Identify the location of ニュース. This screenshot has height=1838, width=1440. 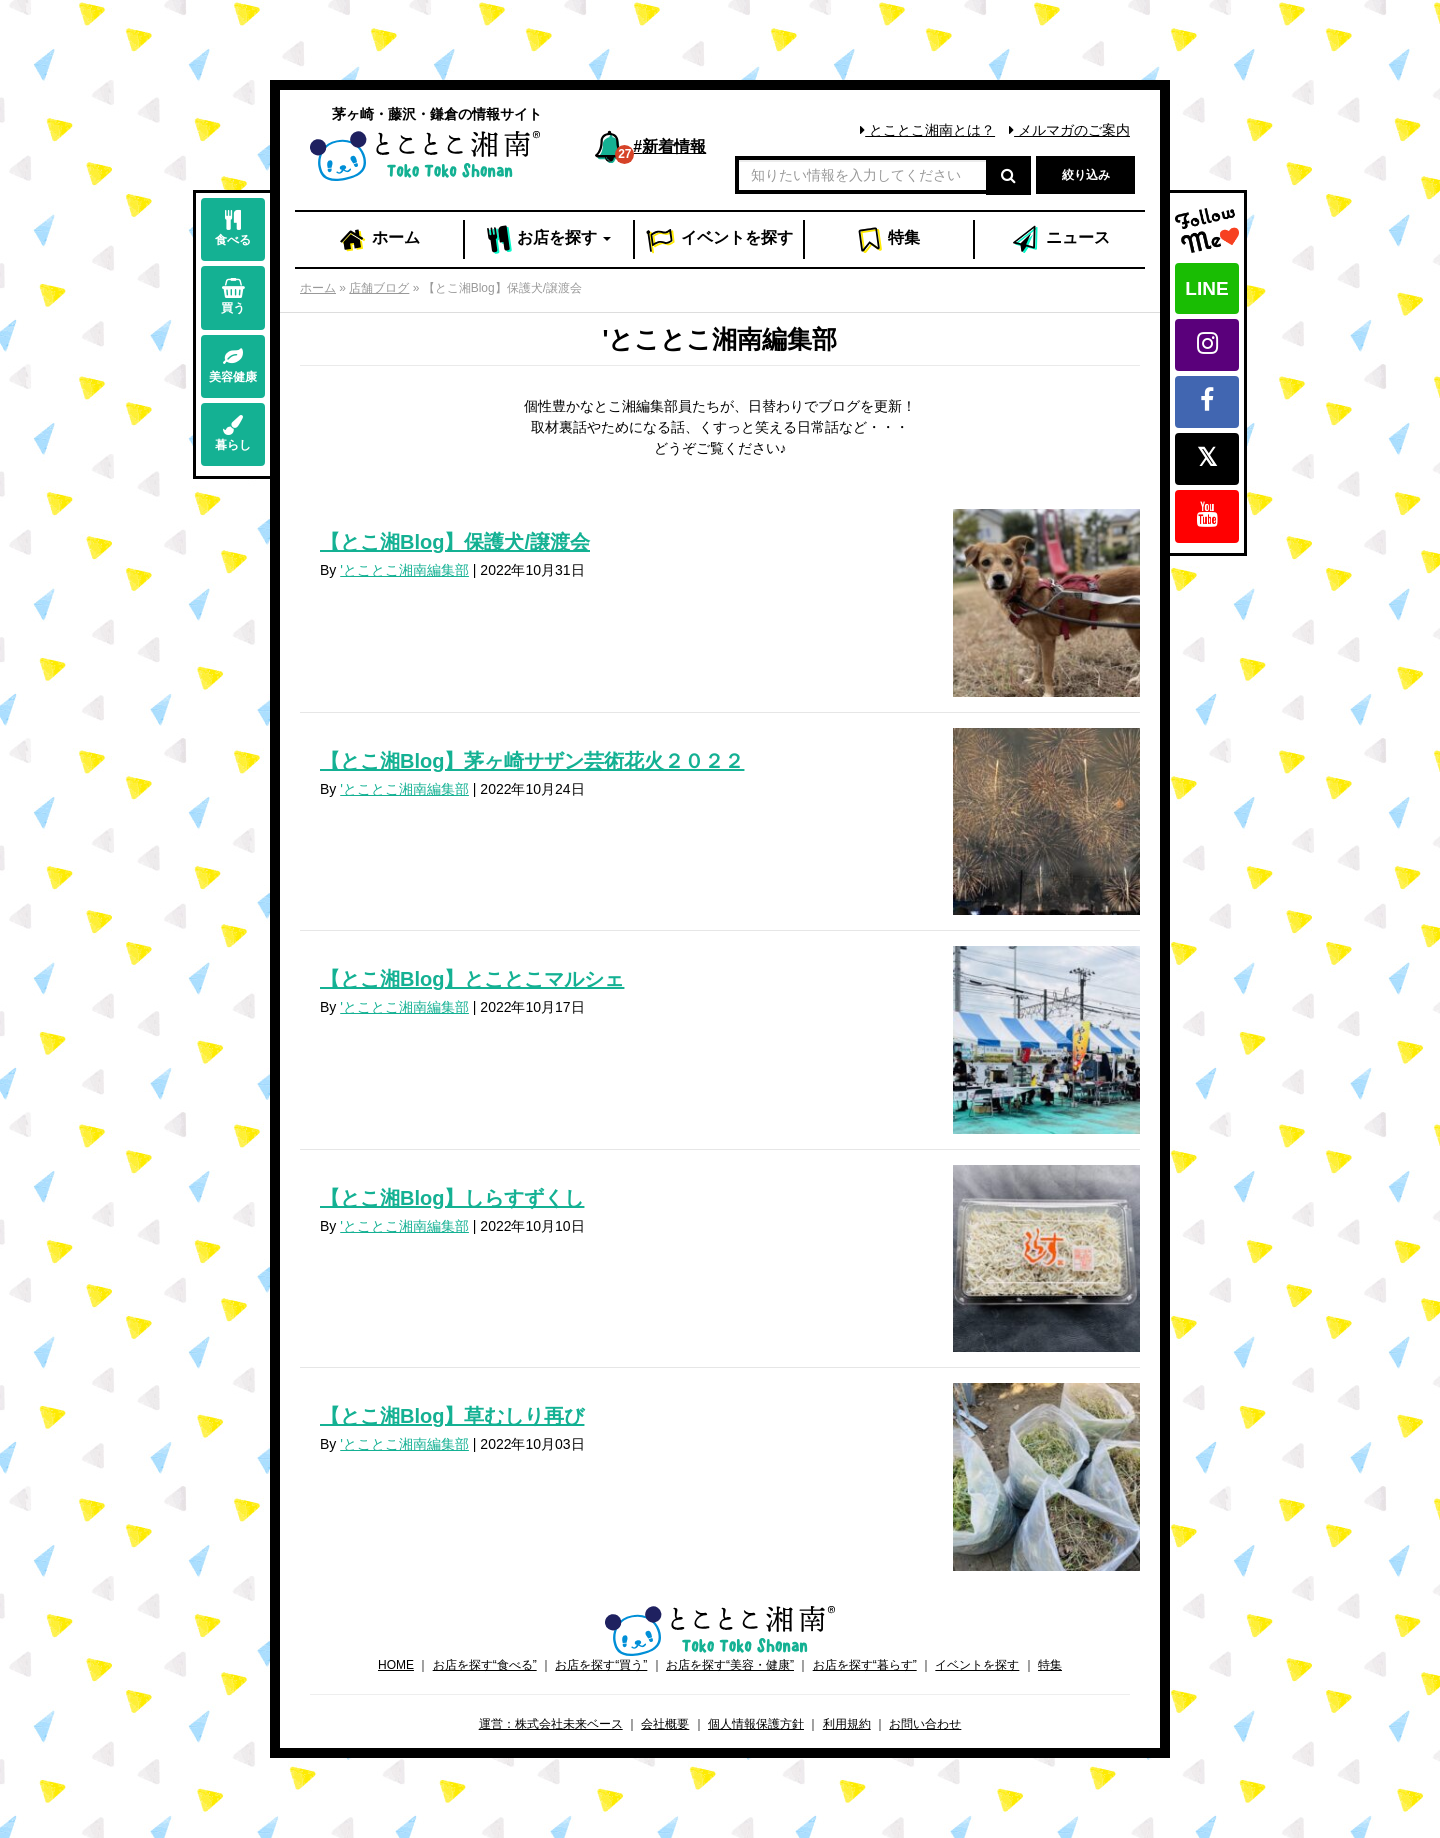
(1060, 240).